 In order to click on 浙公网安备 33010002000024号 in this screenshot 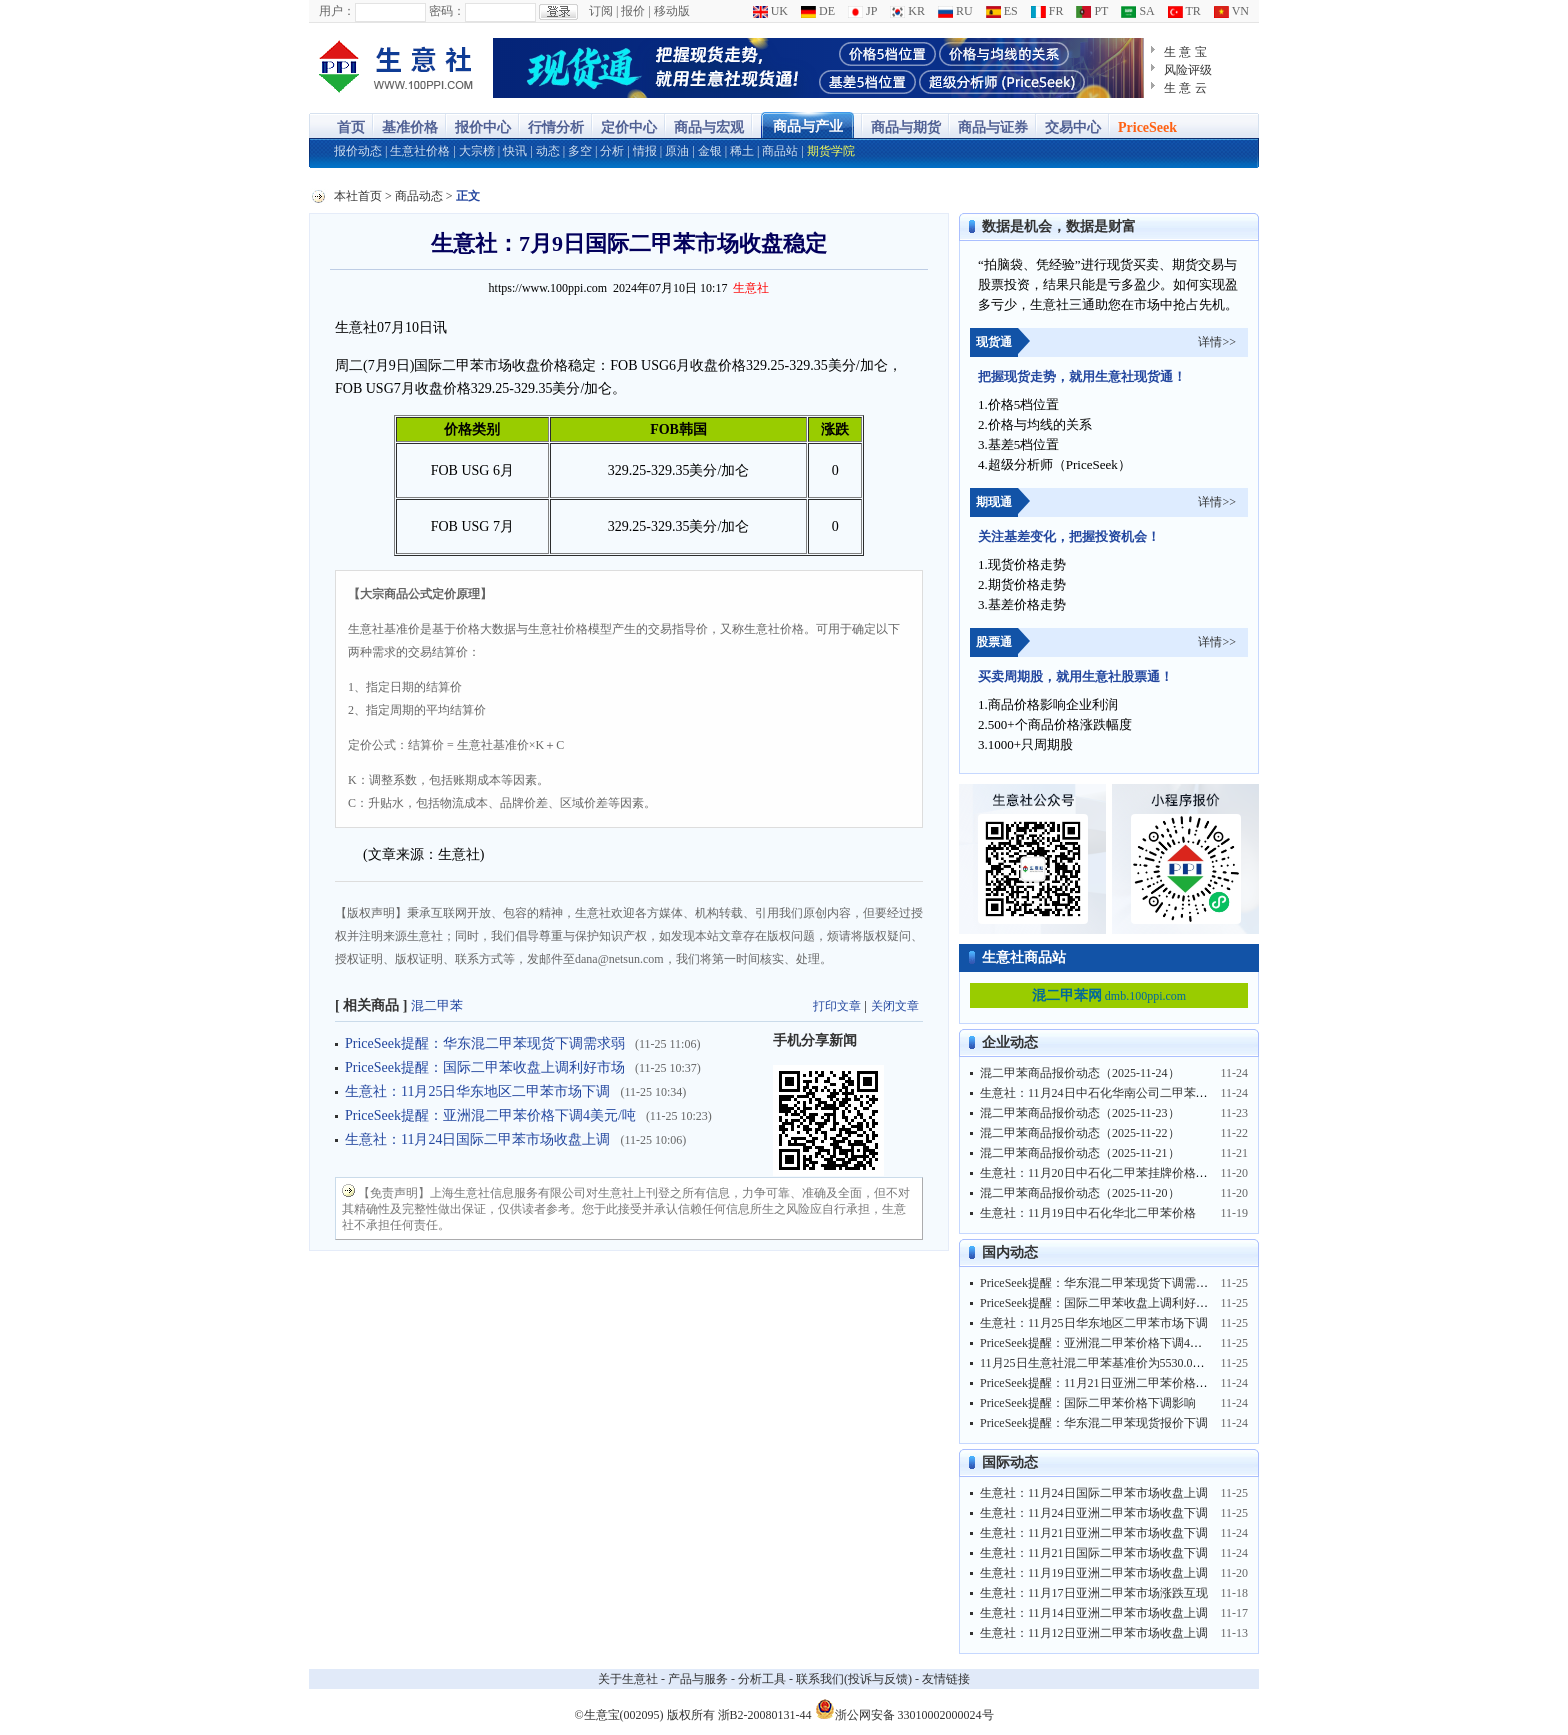, I will do `click(904, 1709)`.